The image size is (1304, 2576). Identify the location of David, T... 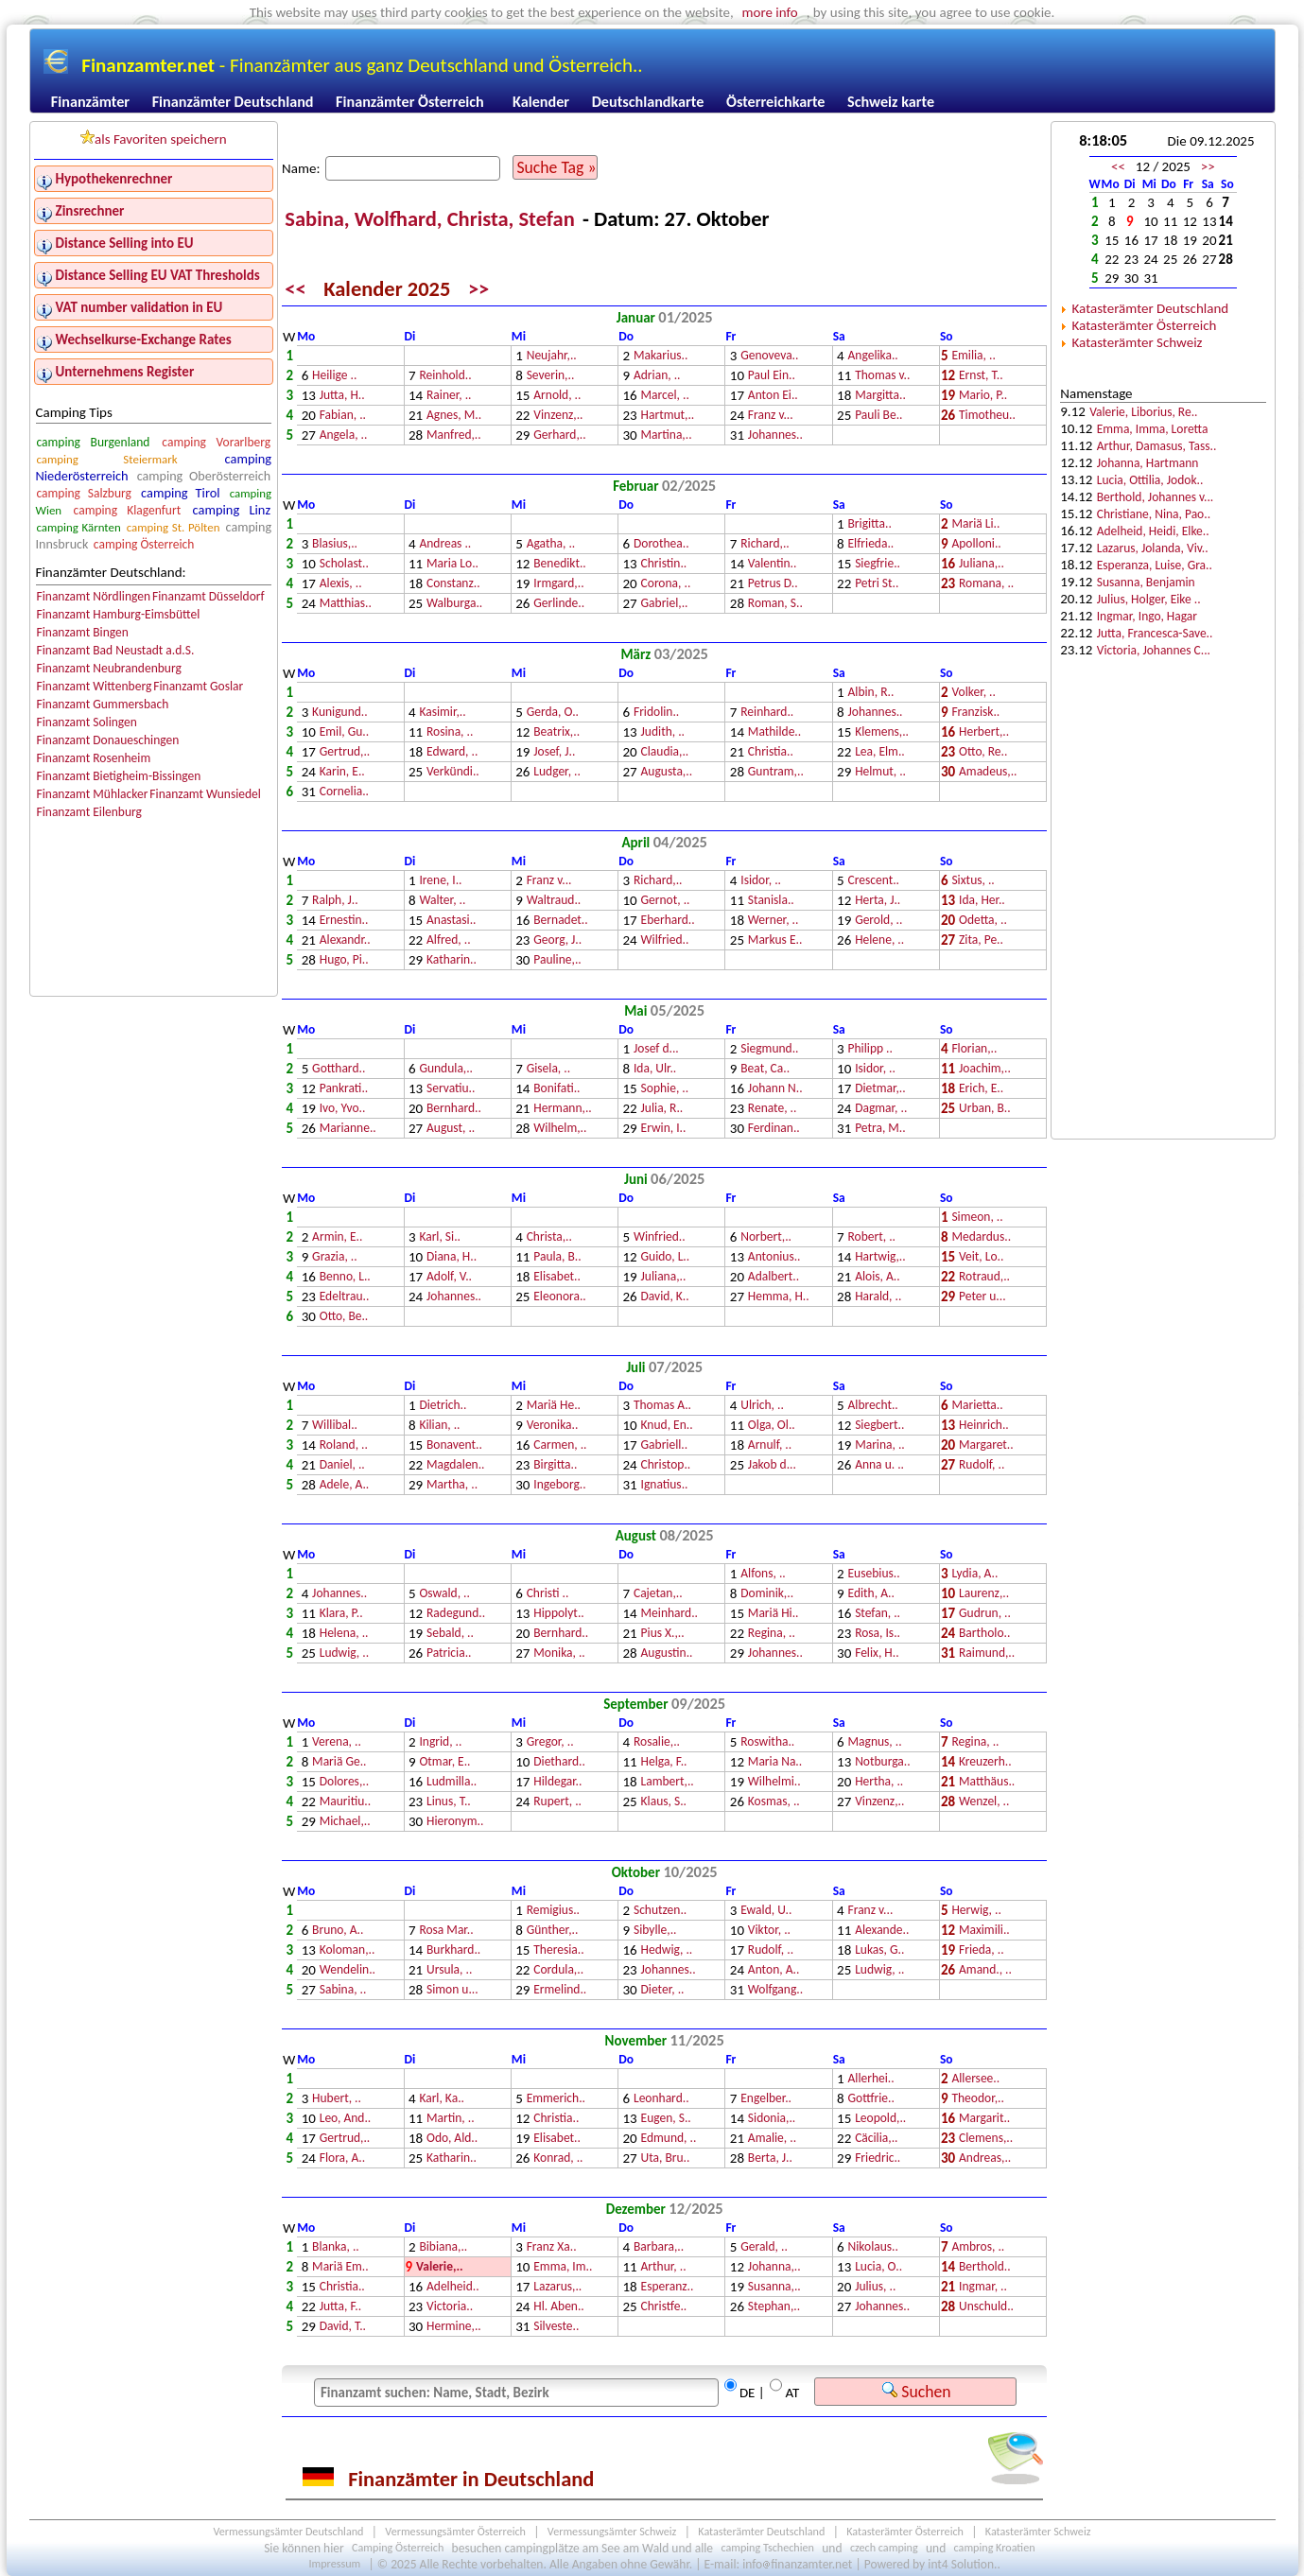
(343, 2327).